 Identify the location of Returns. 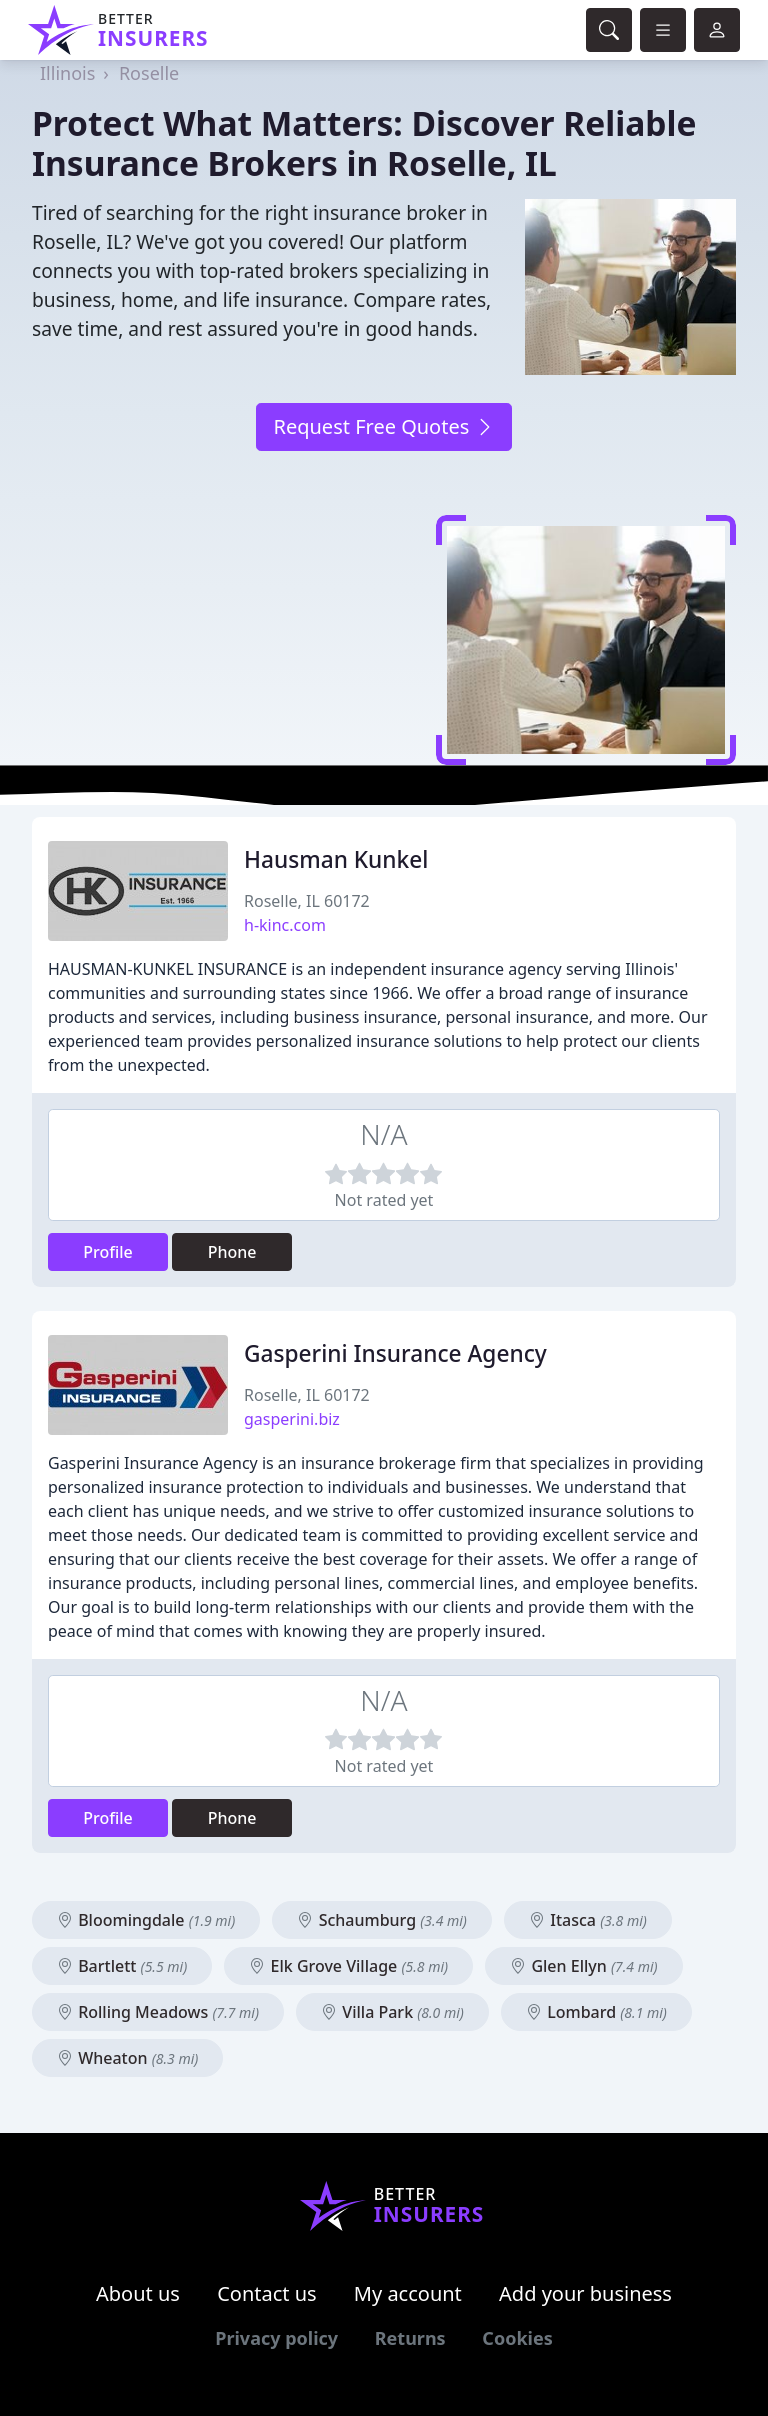
(410, 2338).